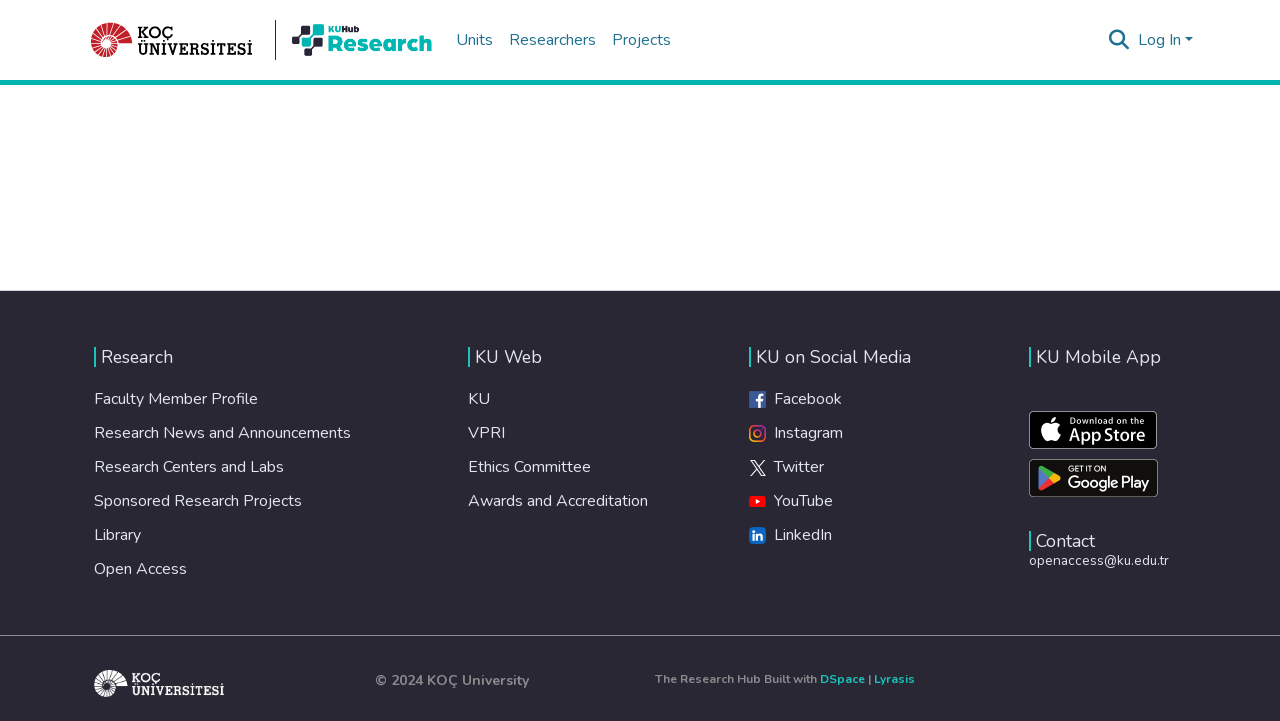 The image size is (1280, 721). I want to click on VPRI, so click(486, 433).